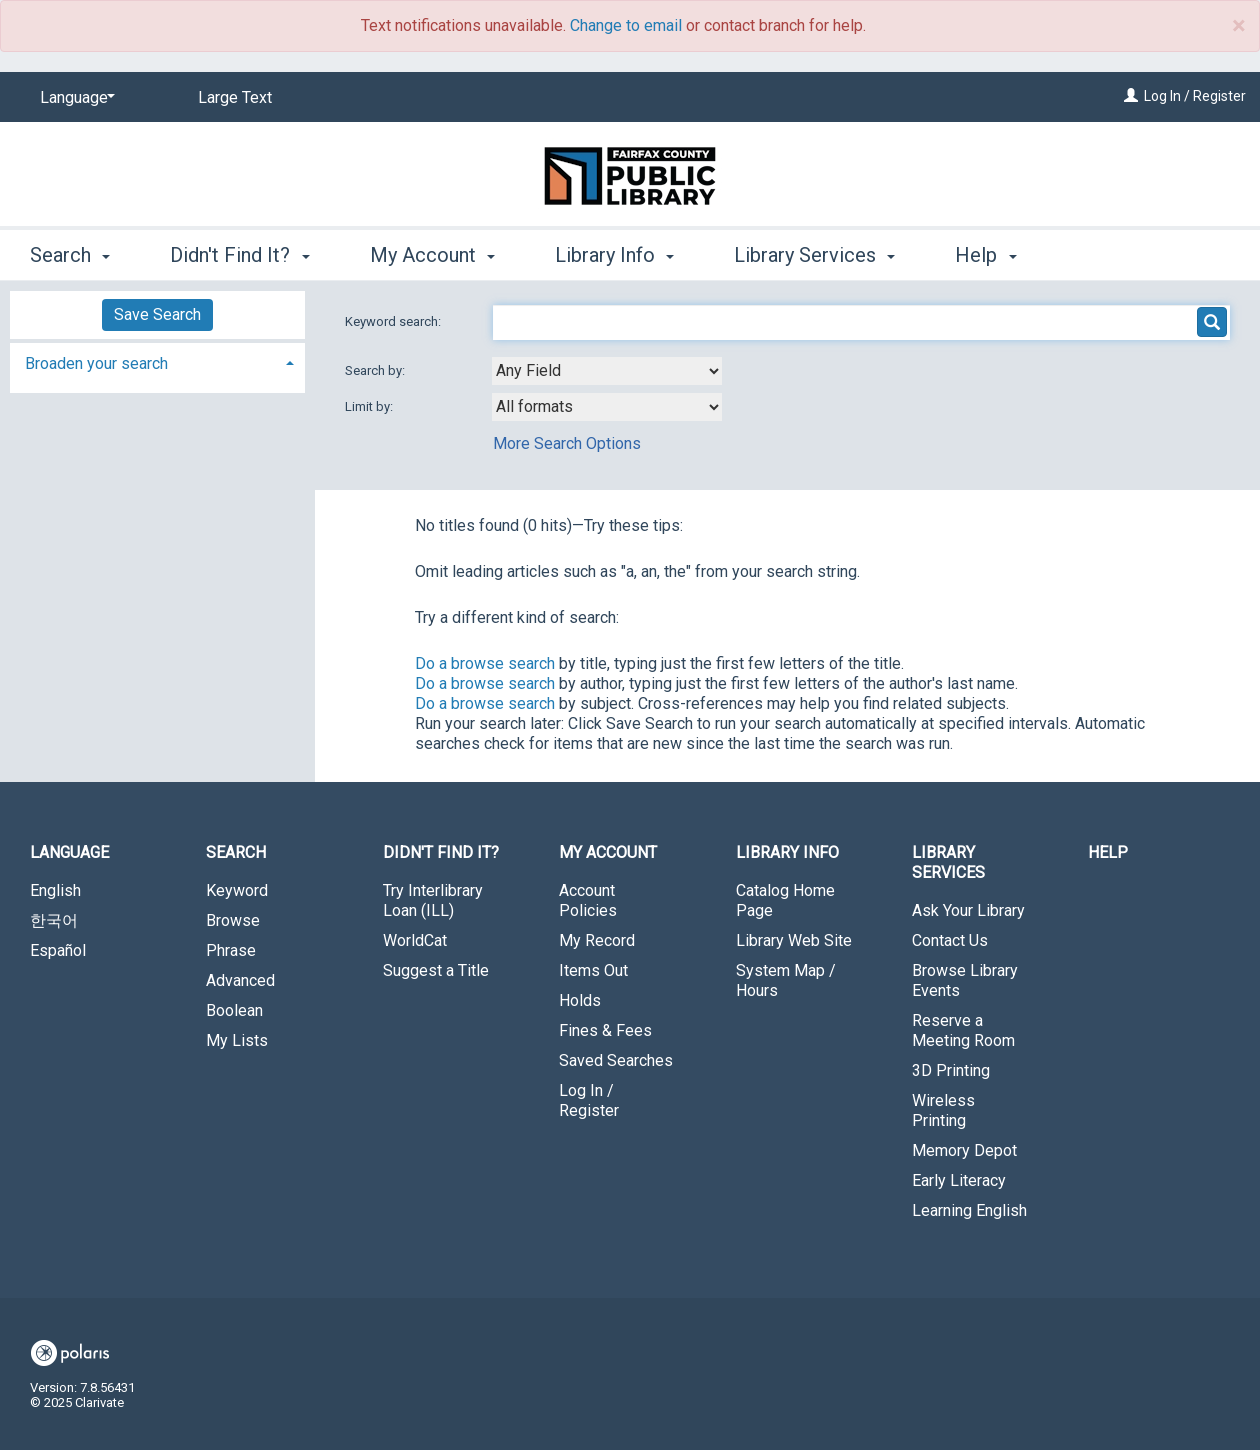  What do you see at coordinates (605, 1030) in the screenshot?
I see `Fines & Fees` at bounding box center [605, 1030].